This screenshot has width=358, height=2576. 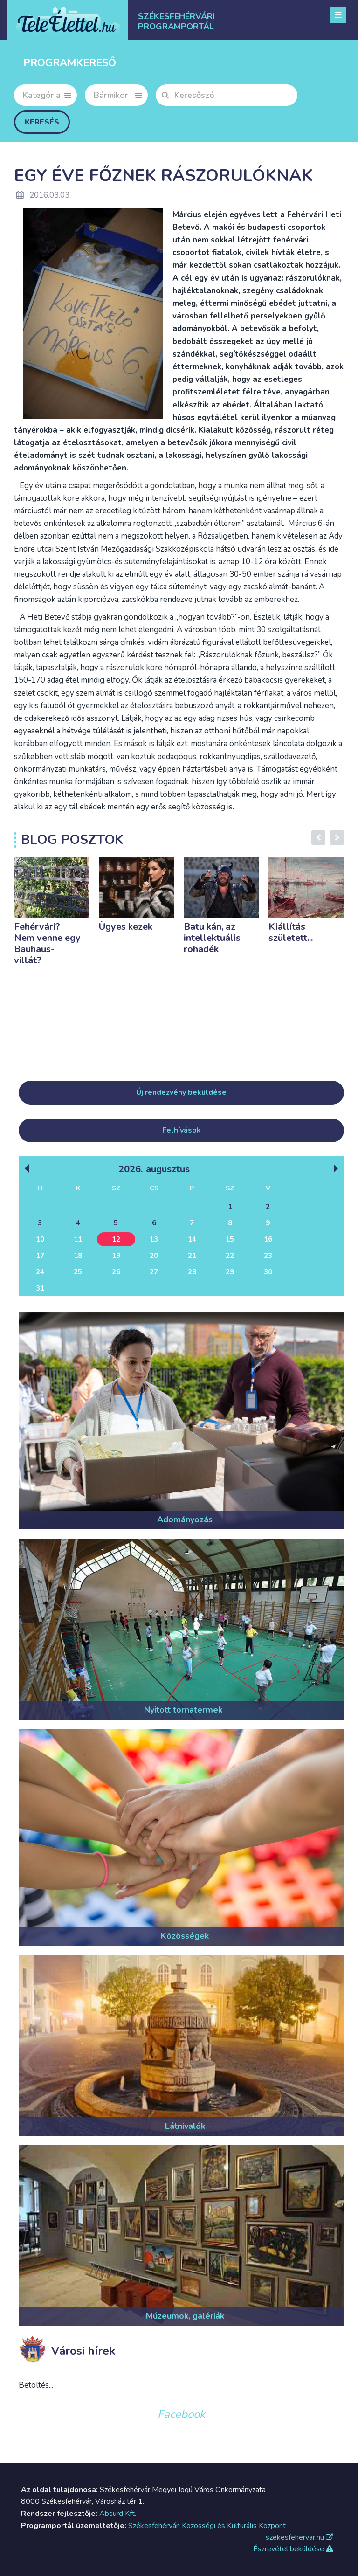 What do you see at coordinates (125, 926) in the screenshot?
I see `Ügyes kezek` at bounding box center [125, 926].